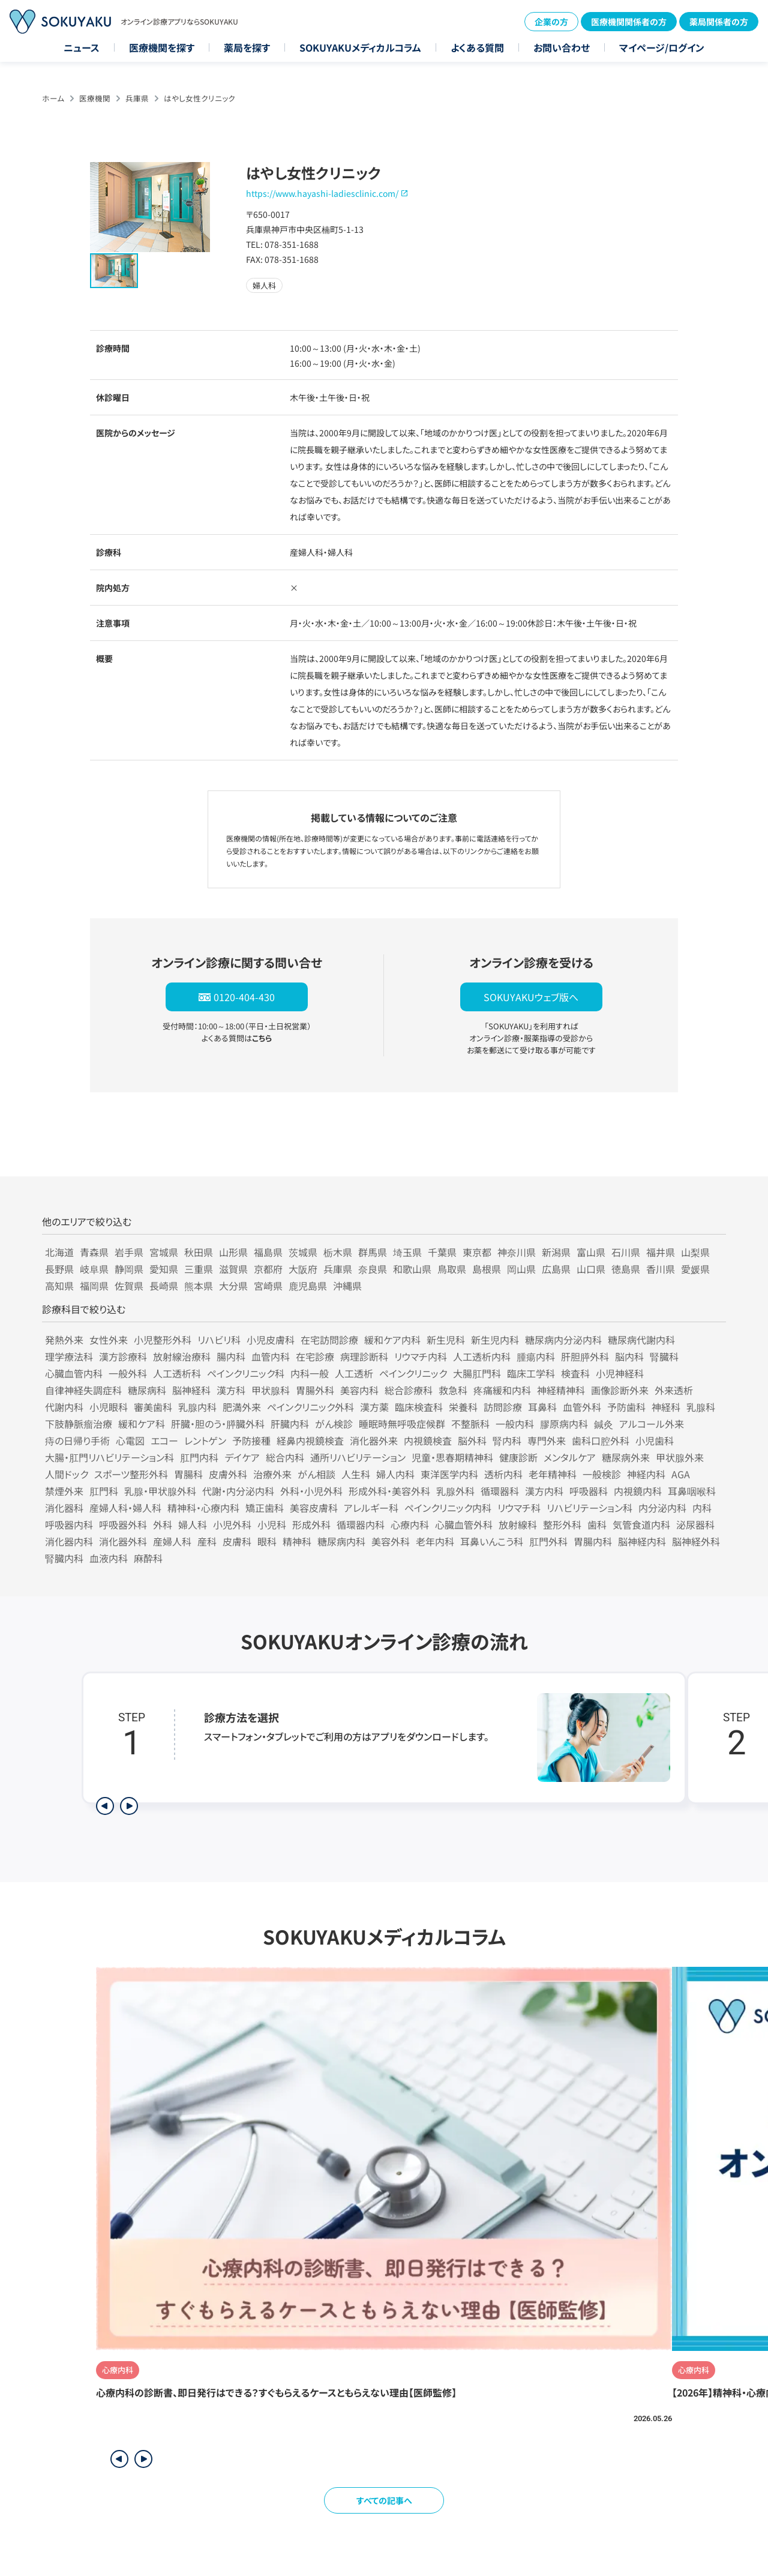 Image resolution: width=768 pixels, height=2576 pixels. What do you see at coordinates (495, 1339) in the screenshot?
I see `新生児内科` at bounding box center [495, 1339].